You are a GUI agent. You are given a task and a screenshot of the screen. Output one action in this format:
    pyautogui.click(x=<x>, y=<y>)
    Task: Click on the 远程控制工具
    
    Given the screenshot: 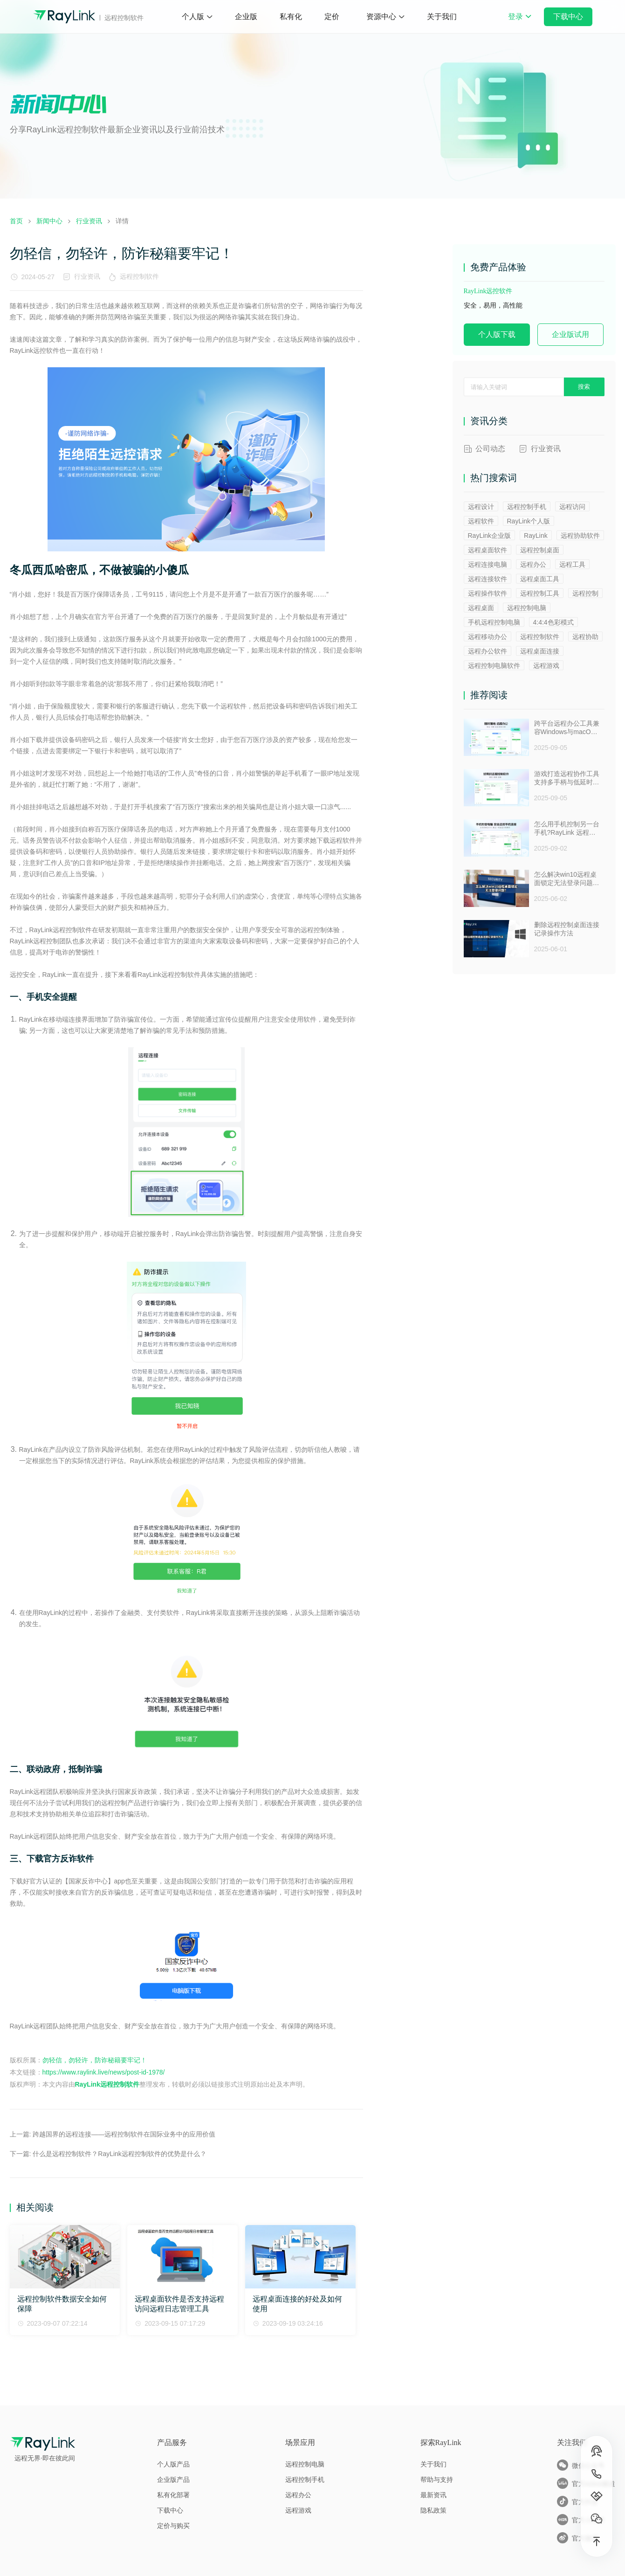 What is the action you would take?
    pyautogui.click(x=539, y=593)
    